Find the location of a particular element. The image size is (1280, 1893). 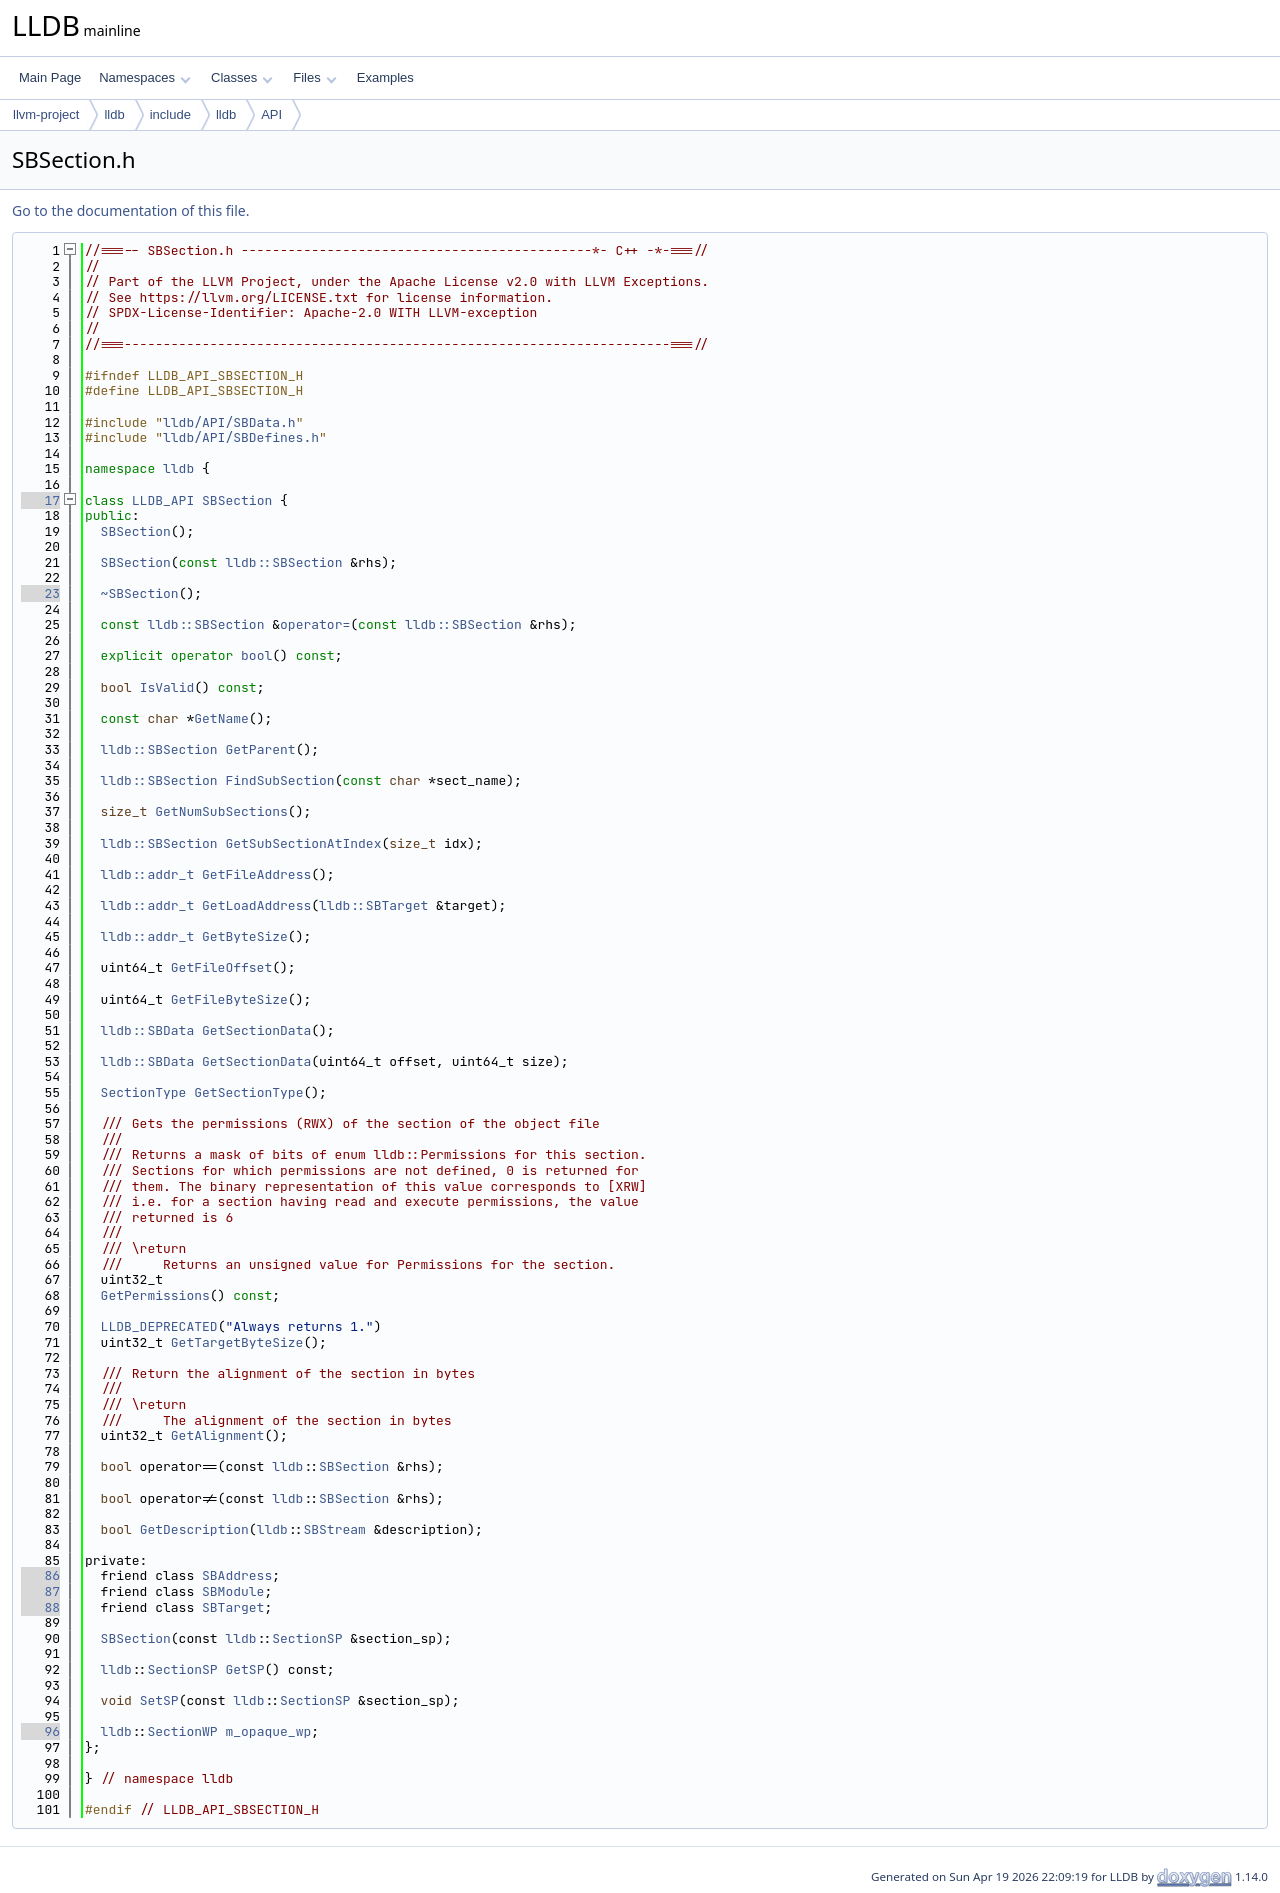

include is located at coordinates (170, 114).